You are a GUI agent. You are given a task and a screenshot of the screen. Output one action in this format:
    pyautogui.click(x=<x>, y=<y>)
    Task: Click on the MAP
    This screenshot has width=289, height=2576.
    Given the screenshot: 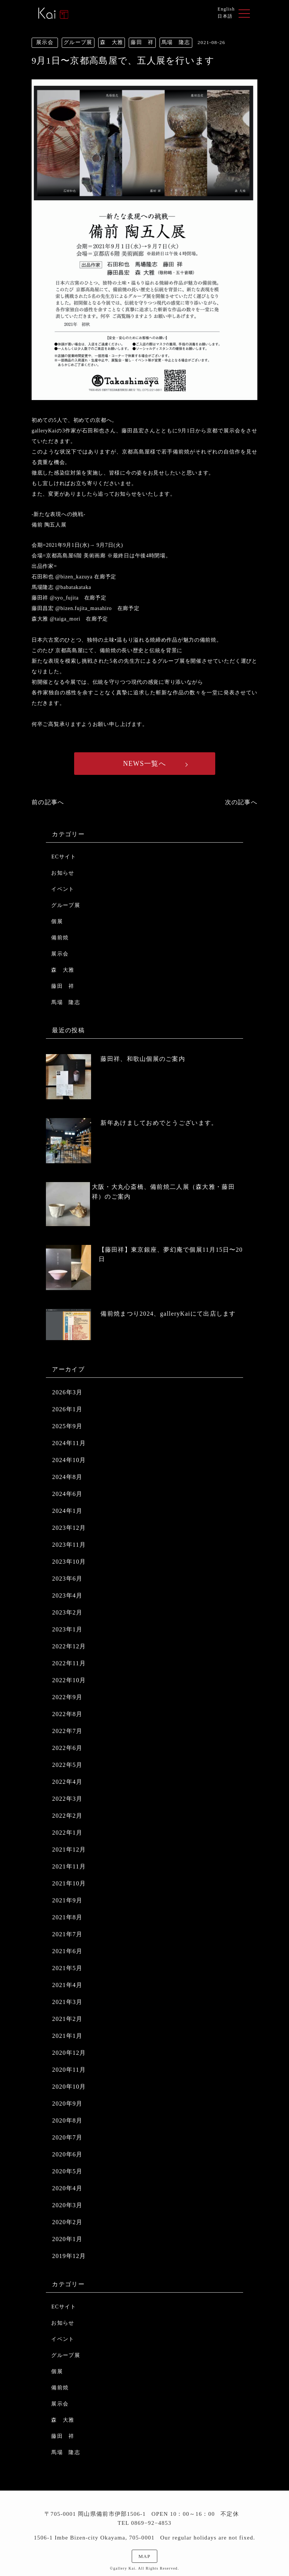 What is the action you would take?
    pyautogui.click(x=144, y=2556)
    